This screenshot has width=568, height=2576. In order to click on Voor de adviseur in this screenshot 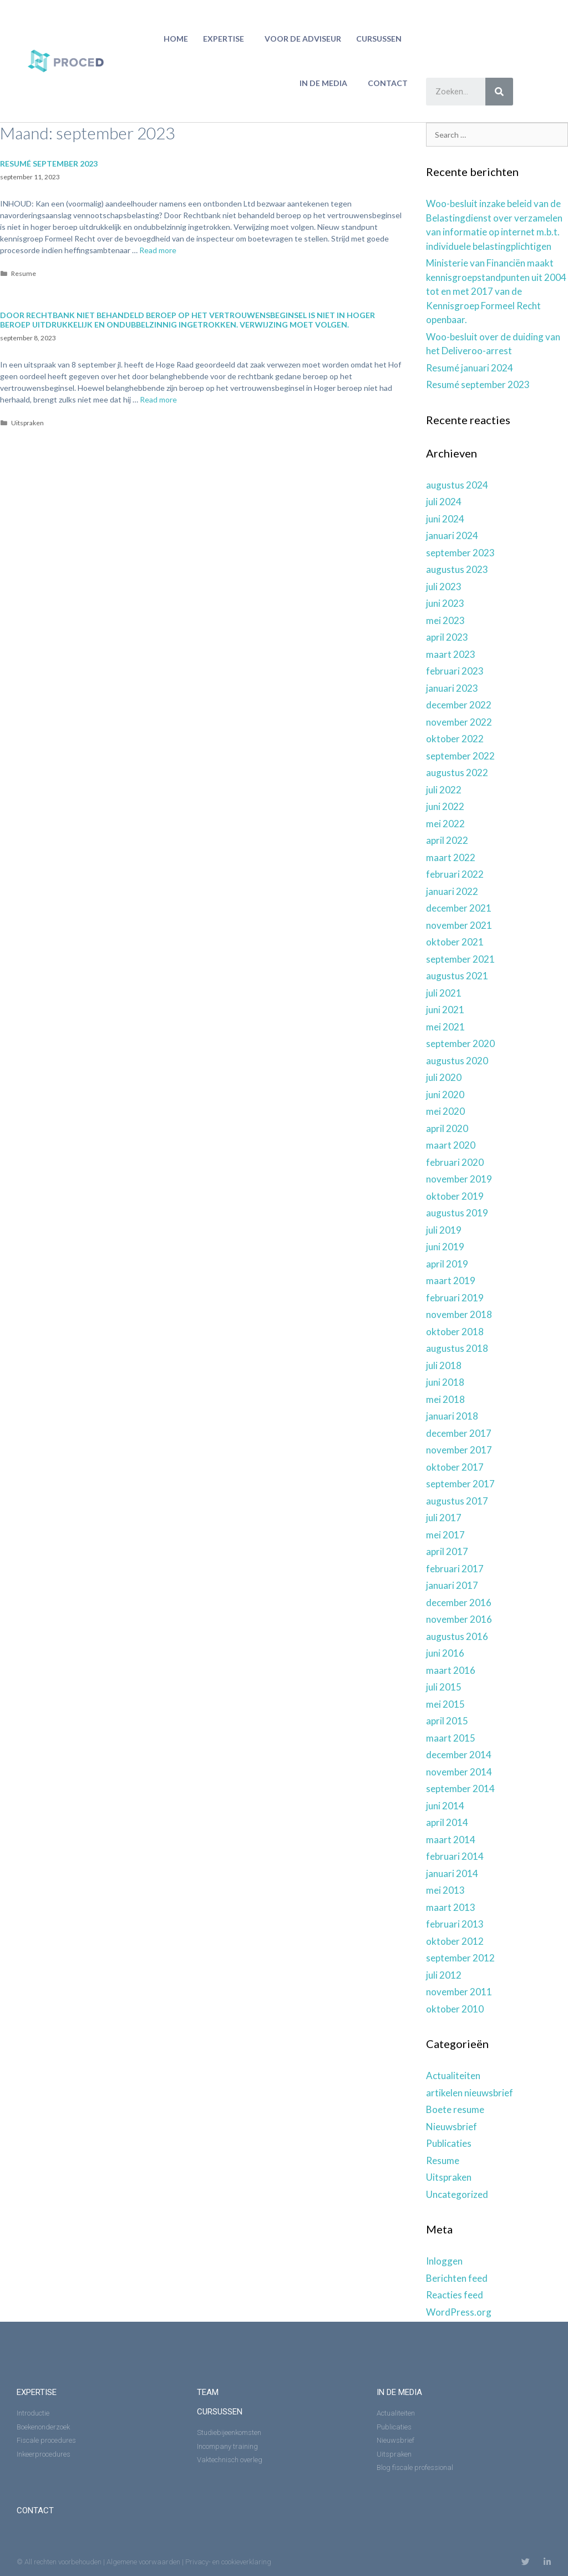, I will do `click(303, 38)`.